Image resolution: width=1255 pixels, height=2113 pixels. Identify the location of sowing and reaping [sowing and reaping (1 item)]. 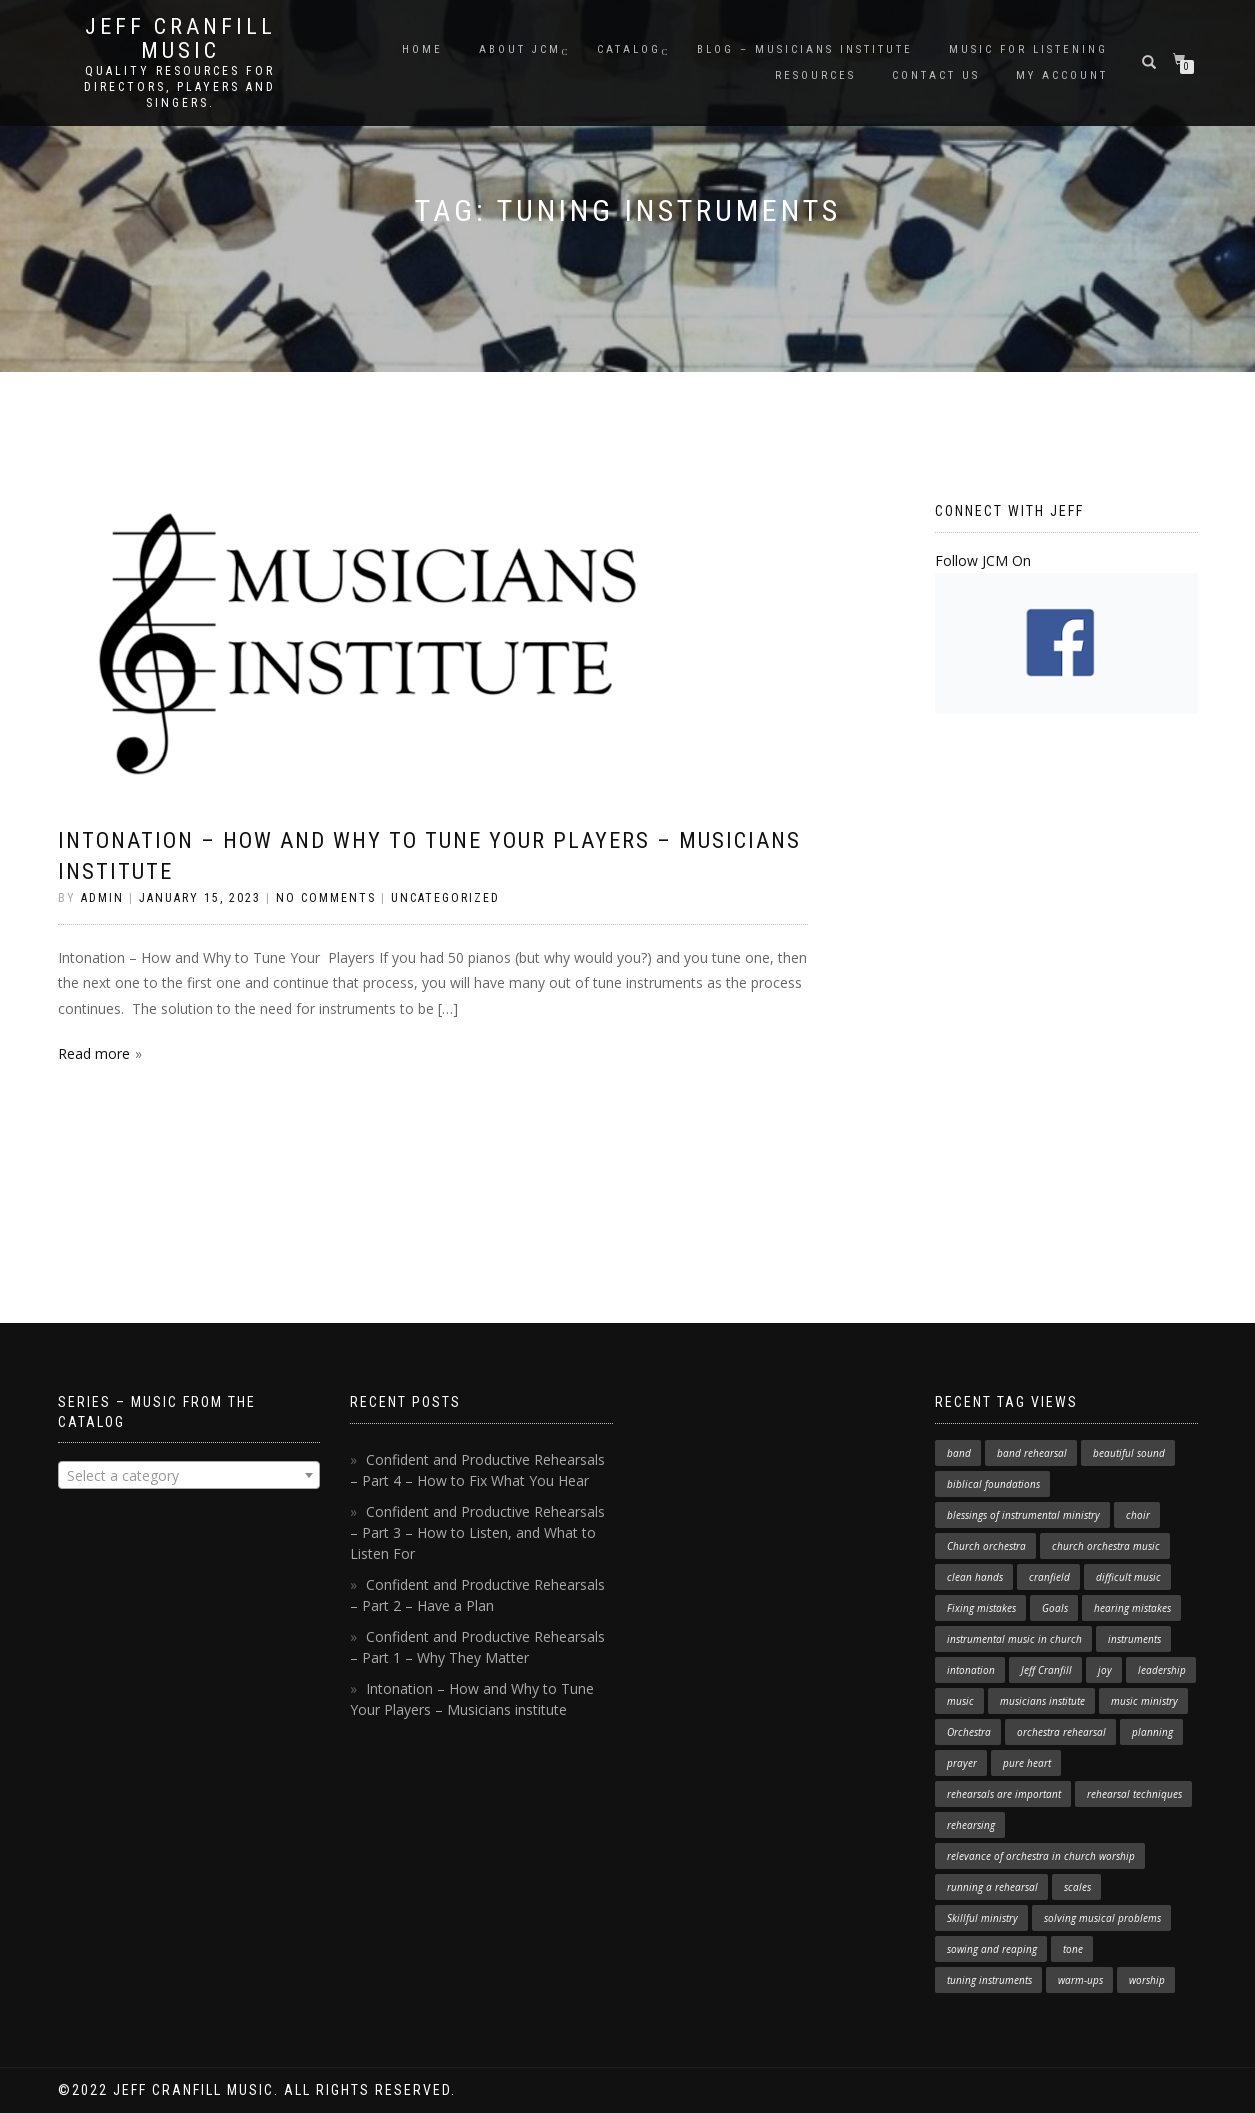
(992, 1949).